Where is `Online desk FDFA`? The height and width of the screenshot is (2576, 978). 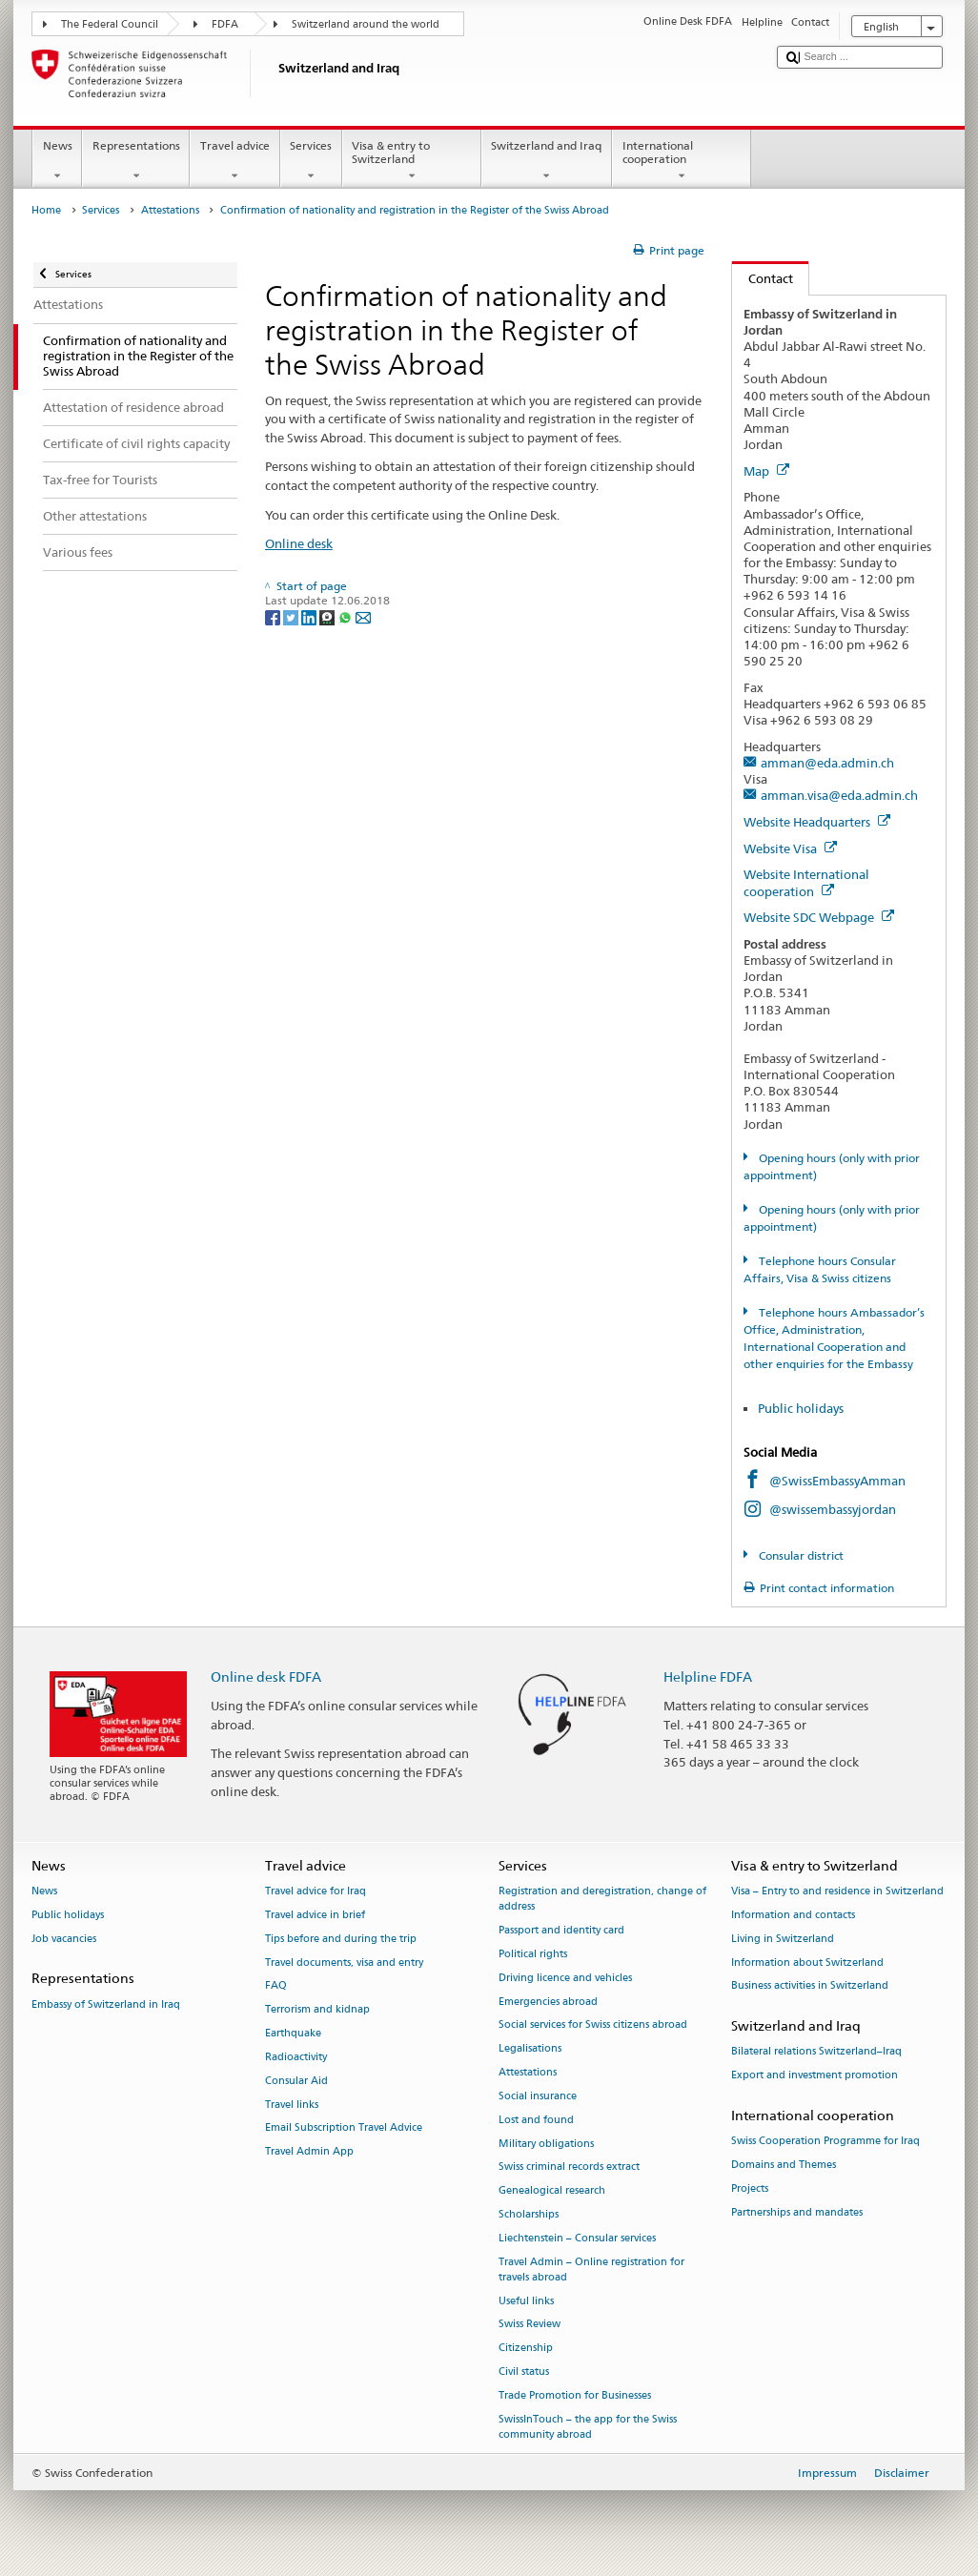 Online desk FDFA is located at coordinates (266, 1676).